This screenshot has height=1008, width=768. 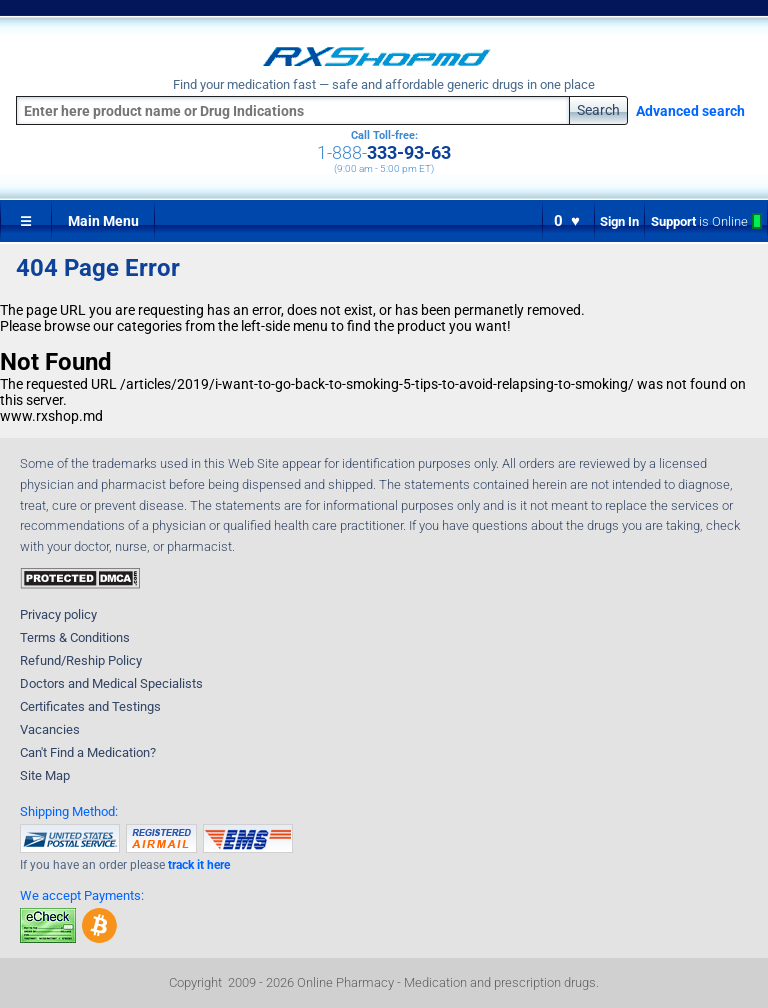 I want to click on Main Menu, so click(x=103, y=221).